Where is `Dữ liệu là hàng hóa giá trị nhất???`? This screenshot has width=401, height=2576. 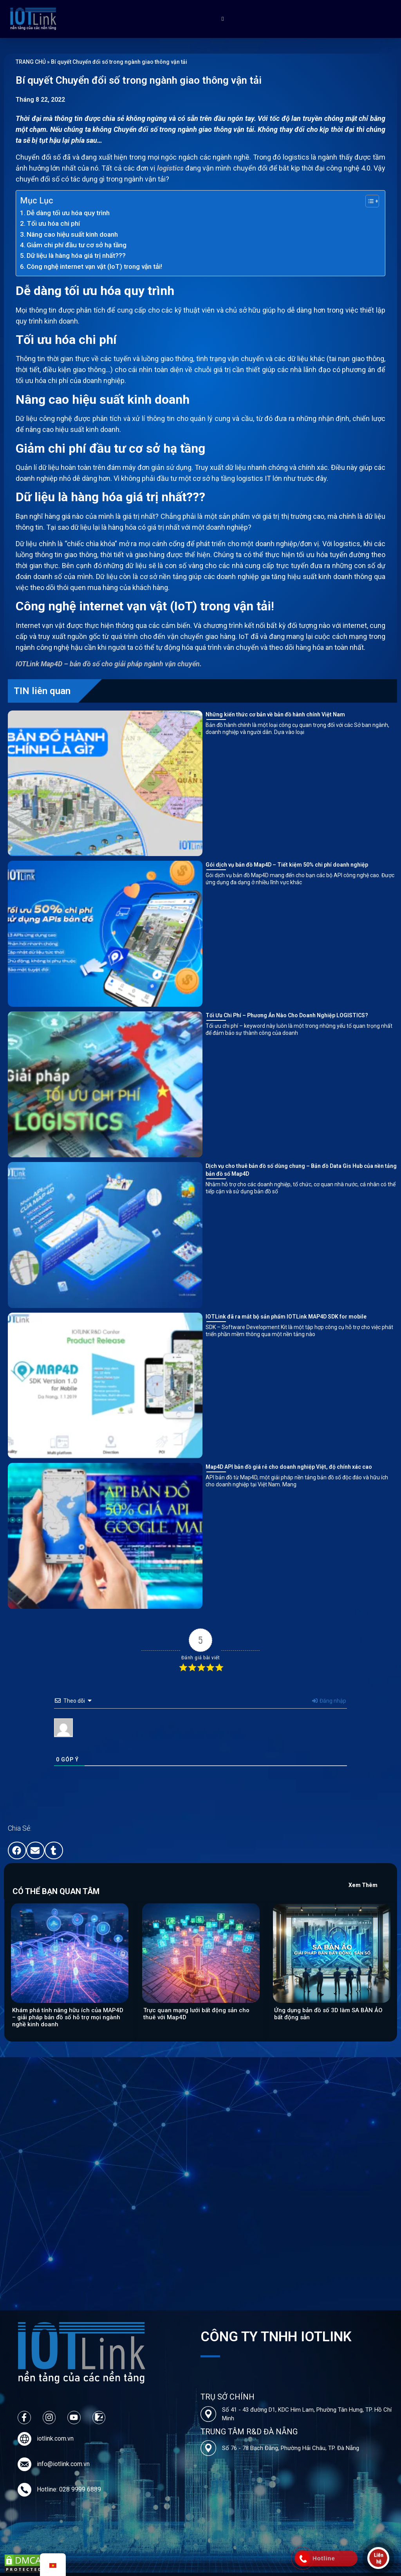 Dữ liệu là hàng hóa giá trị nhất??? is located at coordinates (76, 255).